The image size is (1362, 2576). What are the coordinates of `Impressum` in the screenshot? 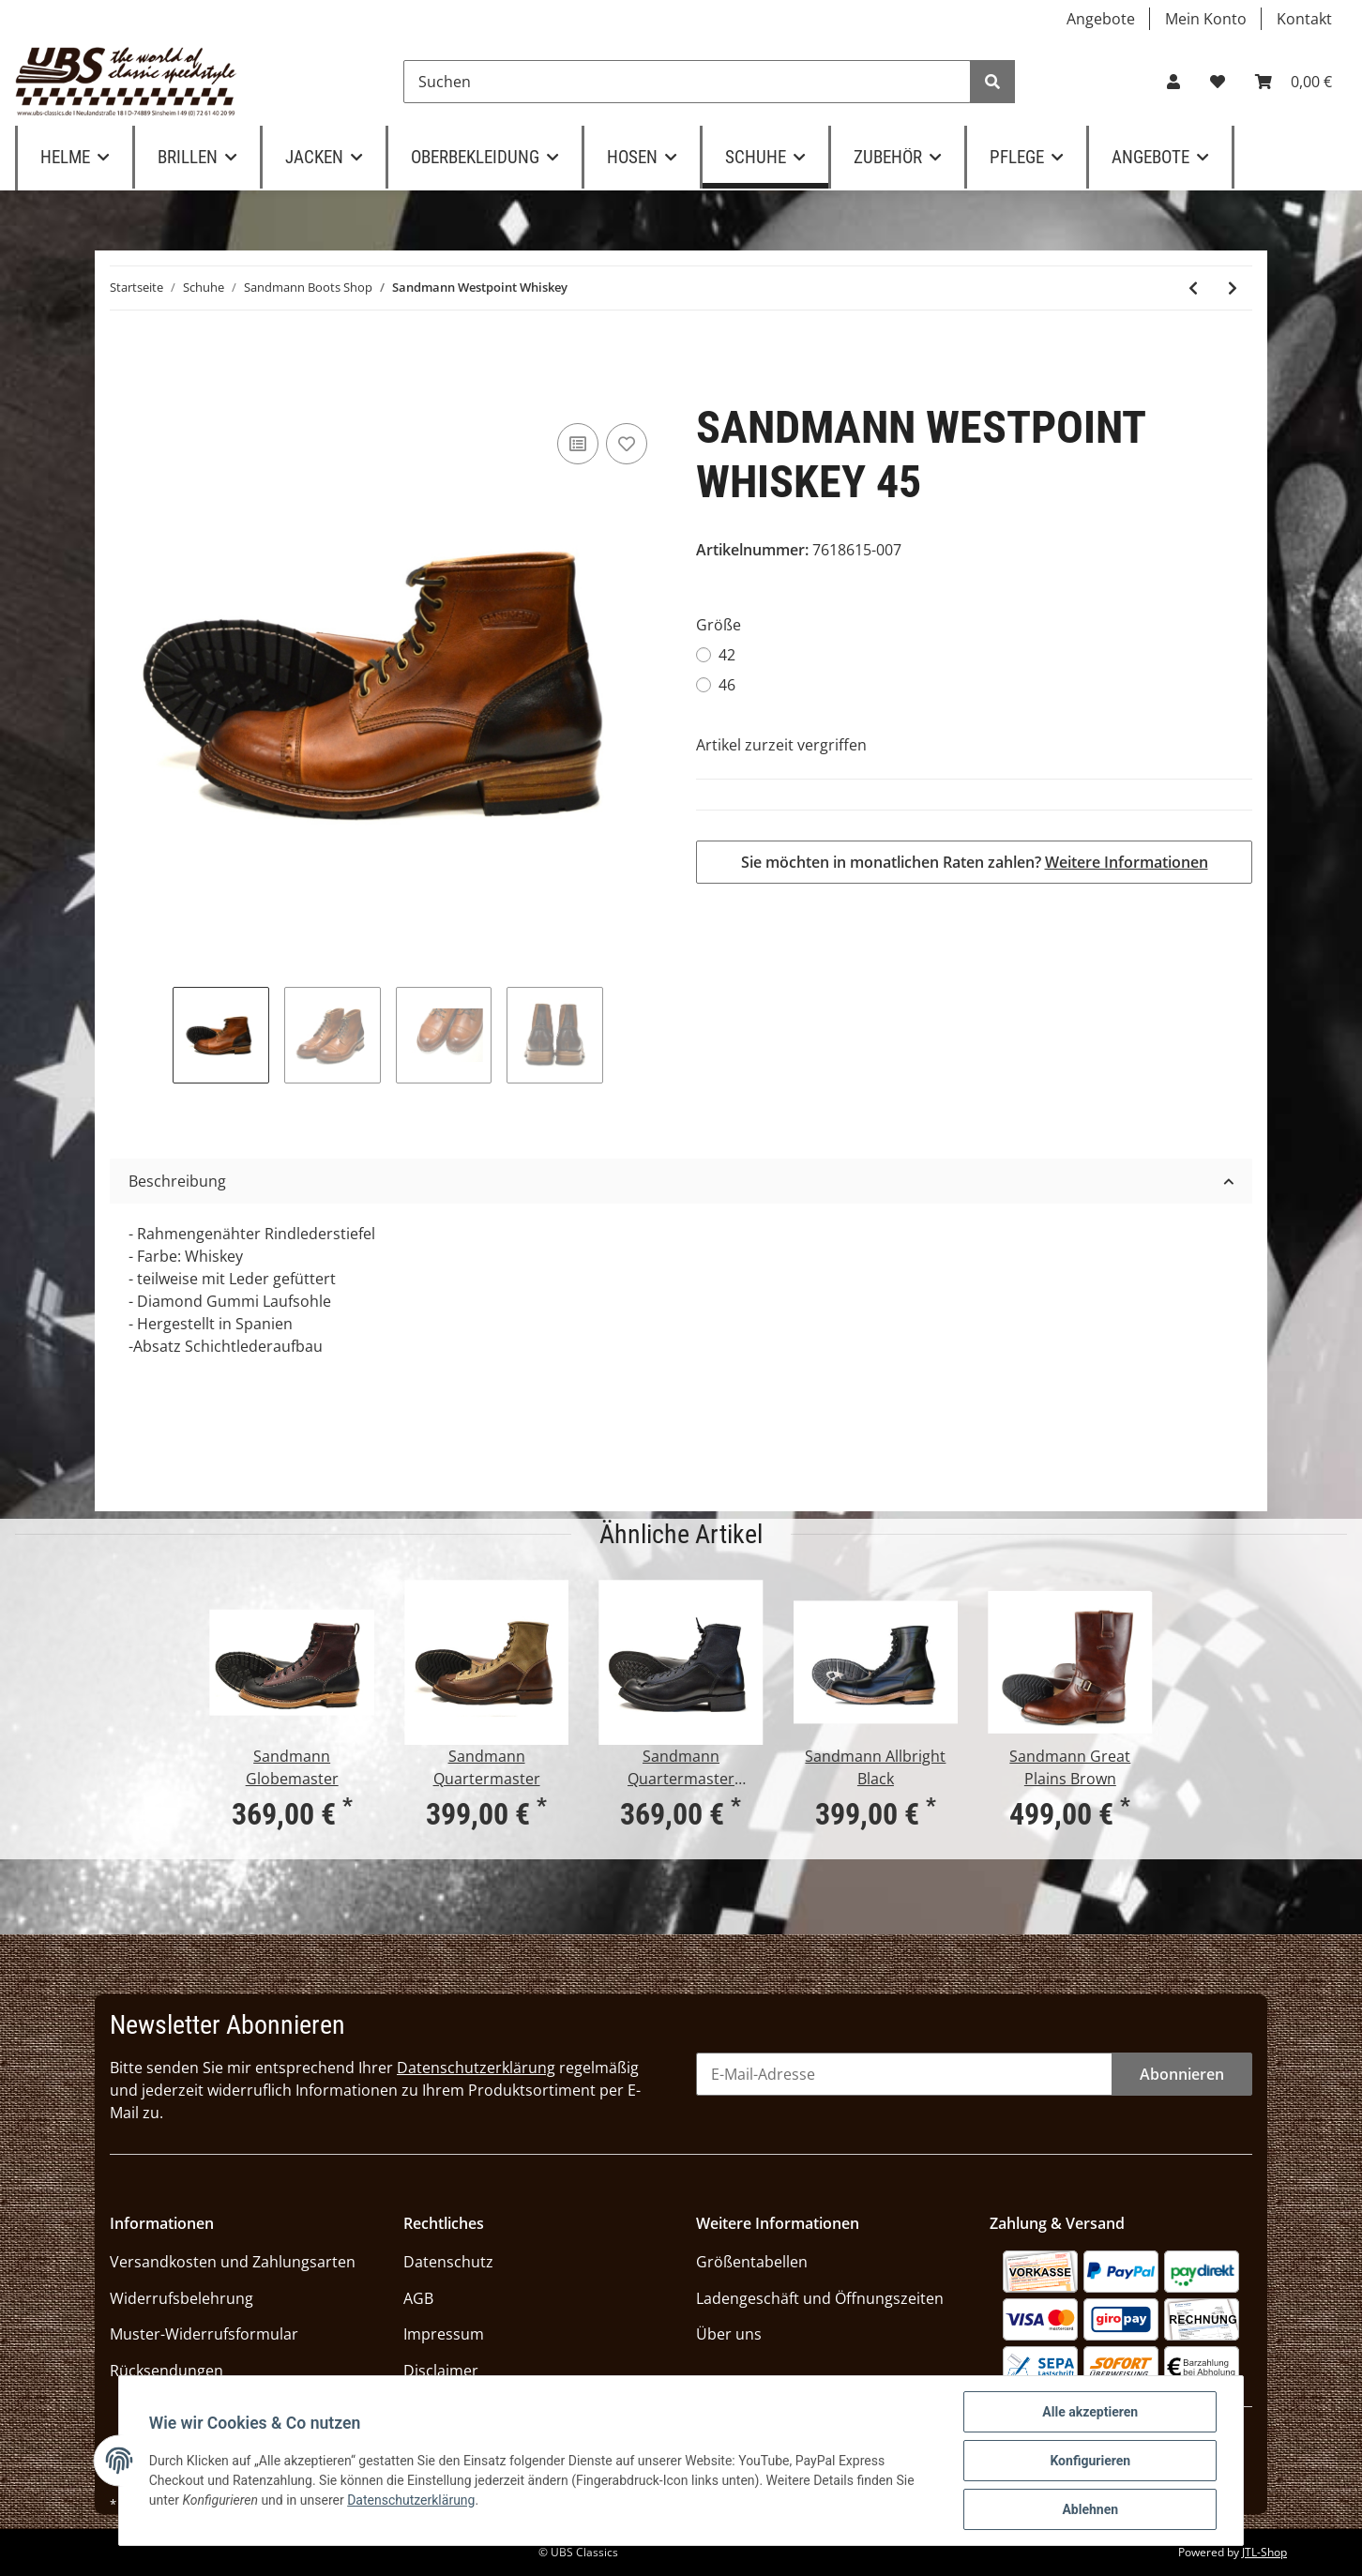 It's located at (443, 2334).